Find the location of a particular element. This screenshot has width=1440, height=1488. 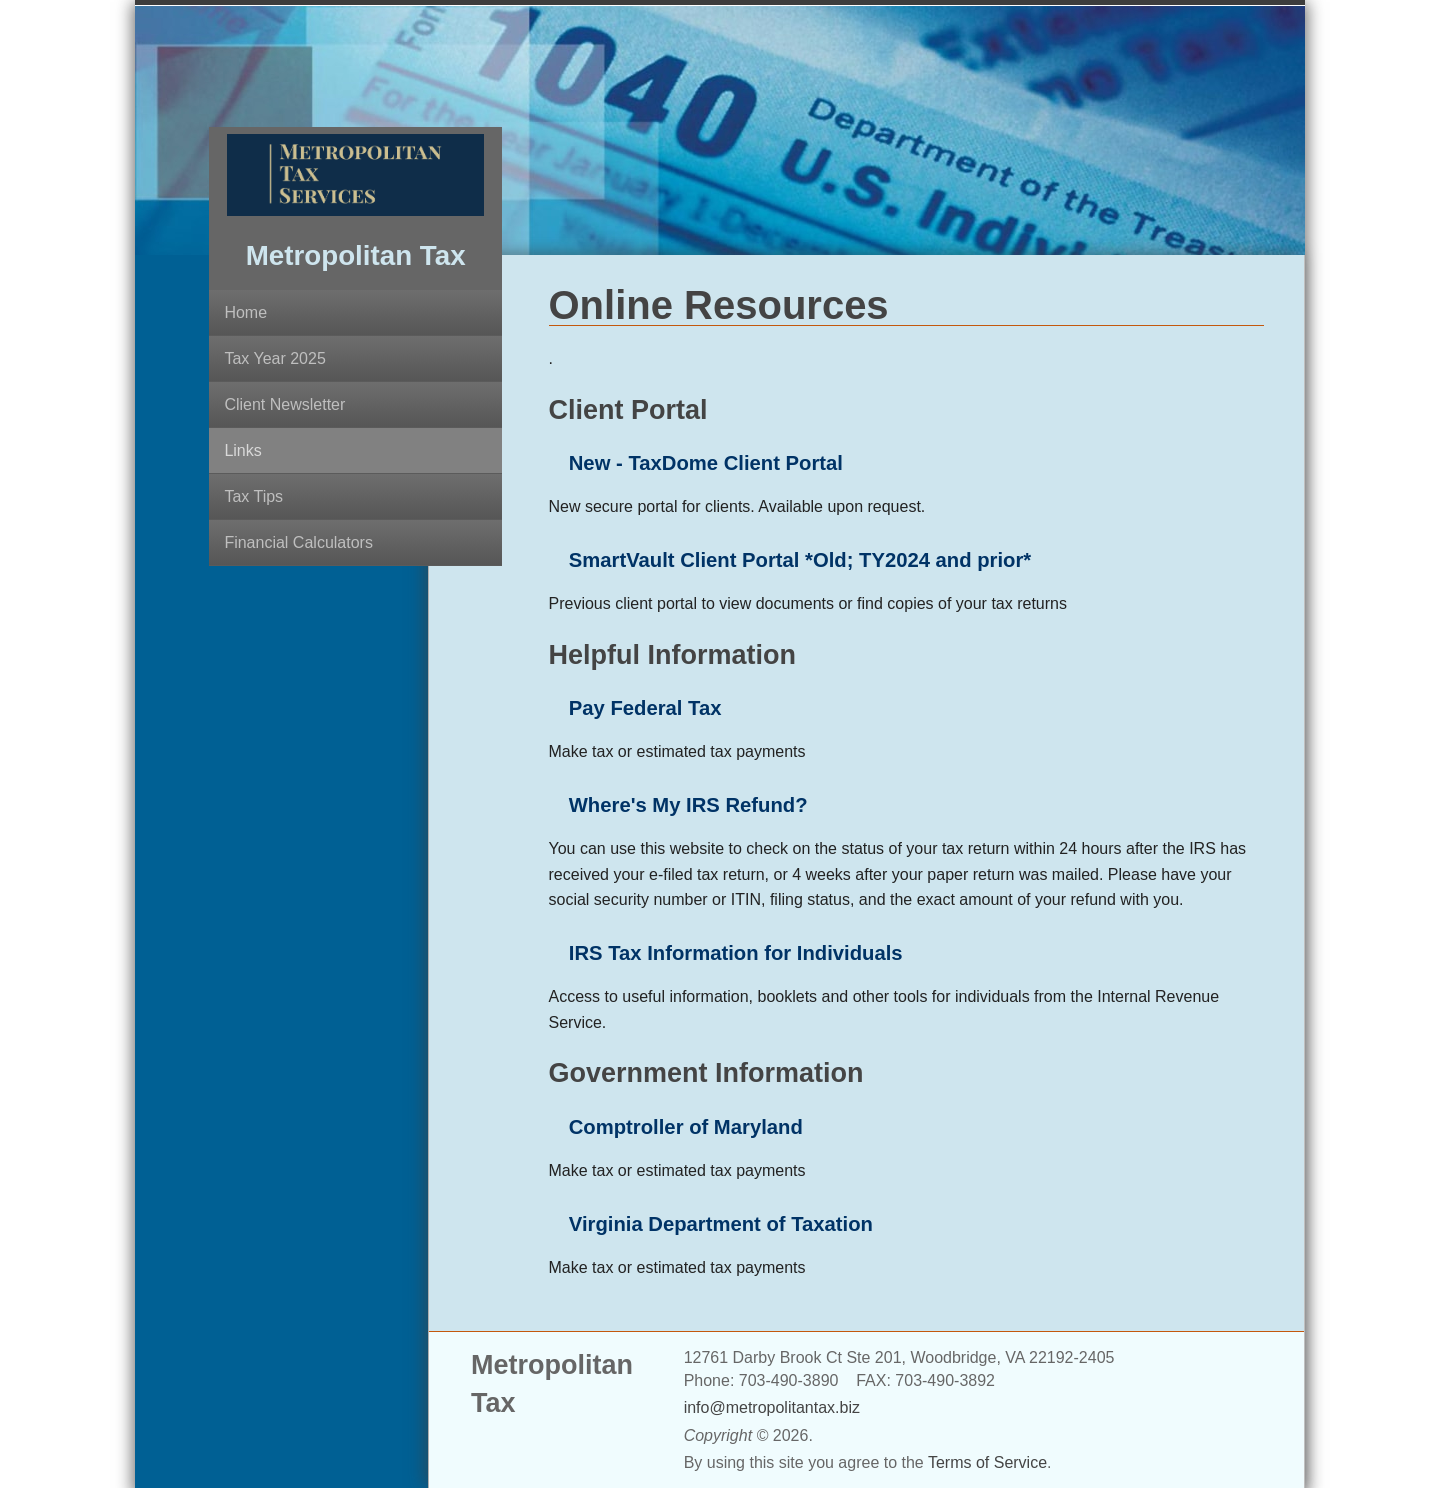

IRS Tax Information for Individuals is located at coordinates (736, 953).